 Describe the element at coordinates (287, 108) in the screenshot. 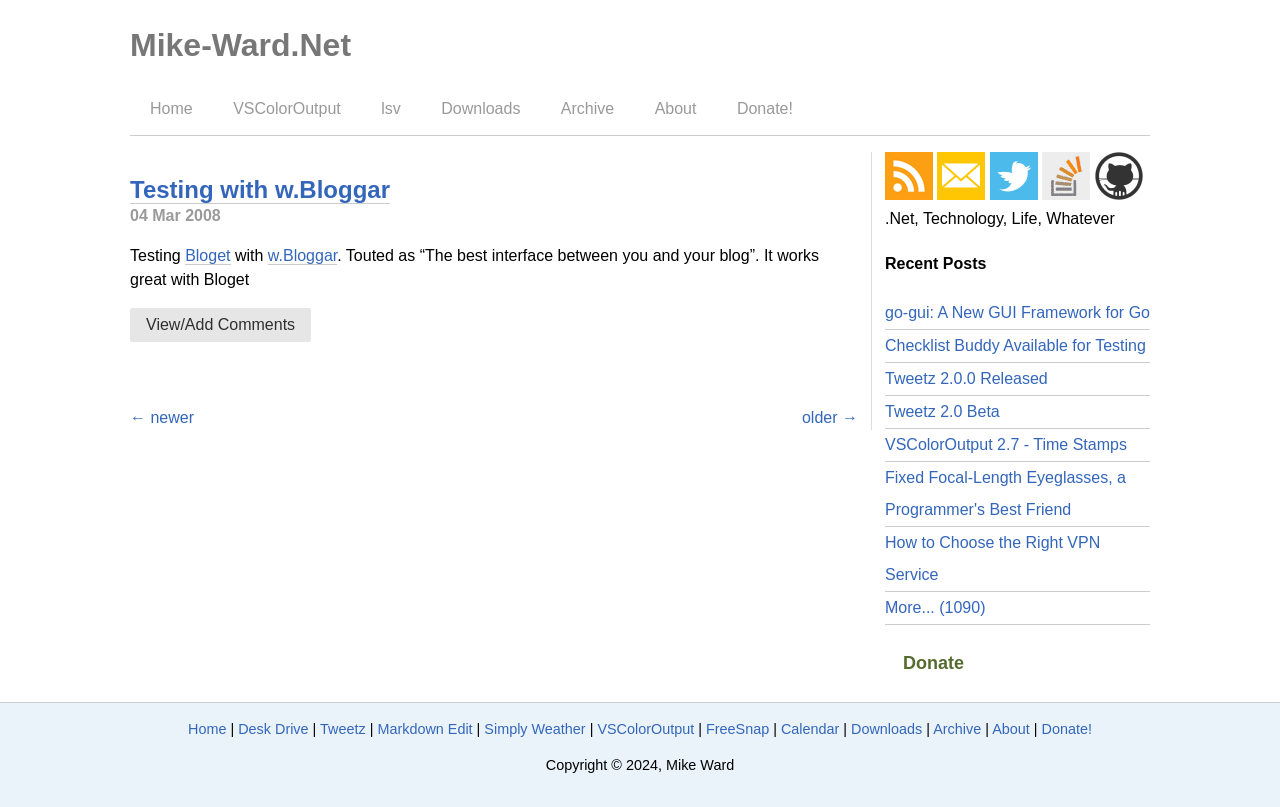

I see `VSColorOutput` at that location.